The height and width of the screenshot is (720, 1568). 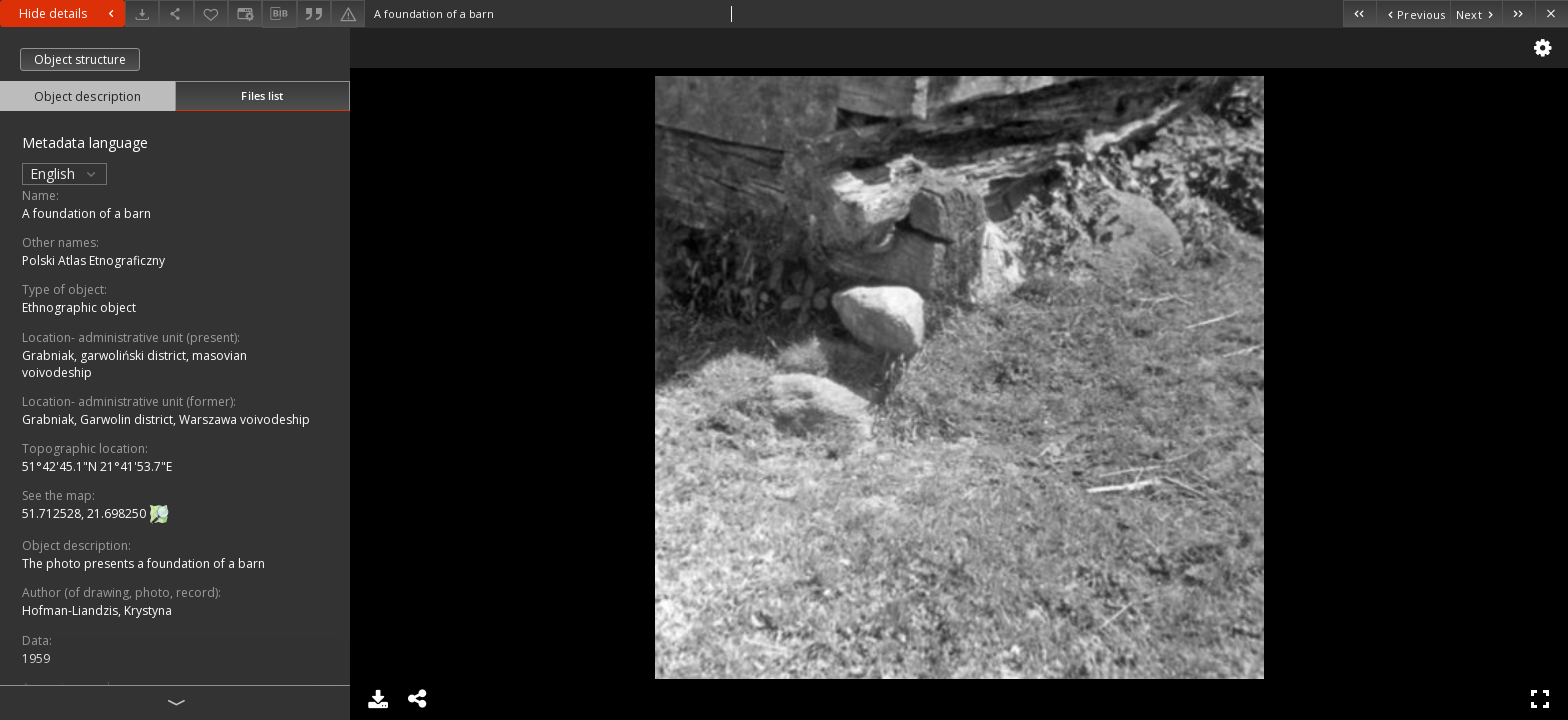 I want to click on [Report an error], so click(x=348, y=13).